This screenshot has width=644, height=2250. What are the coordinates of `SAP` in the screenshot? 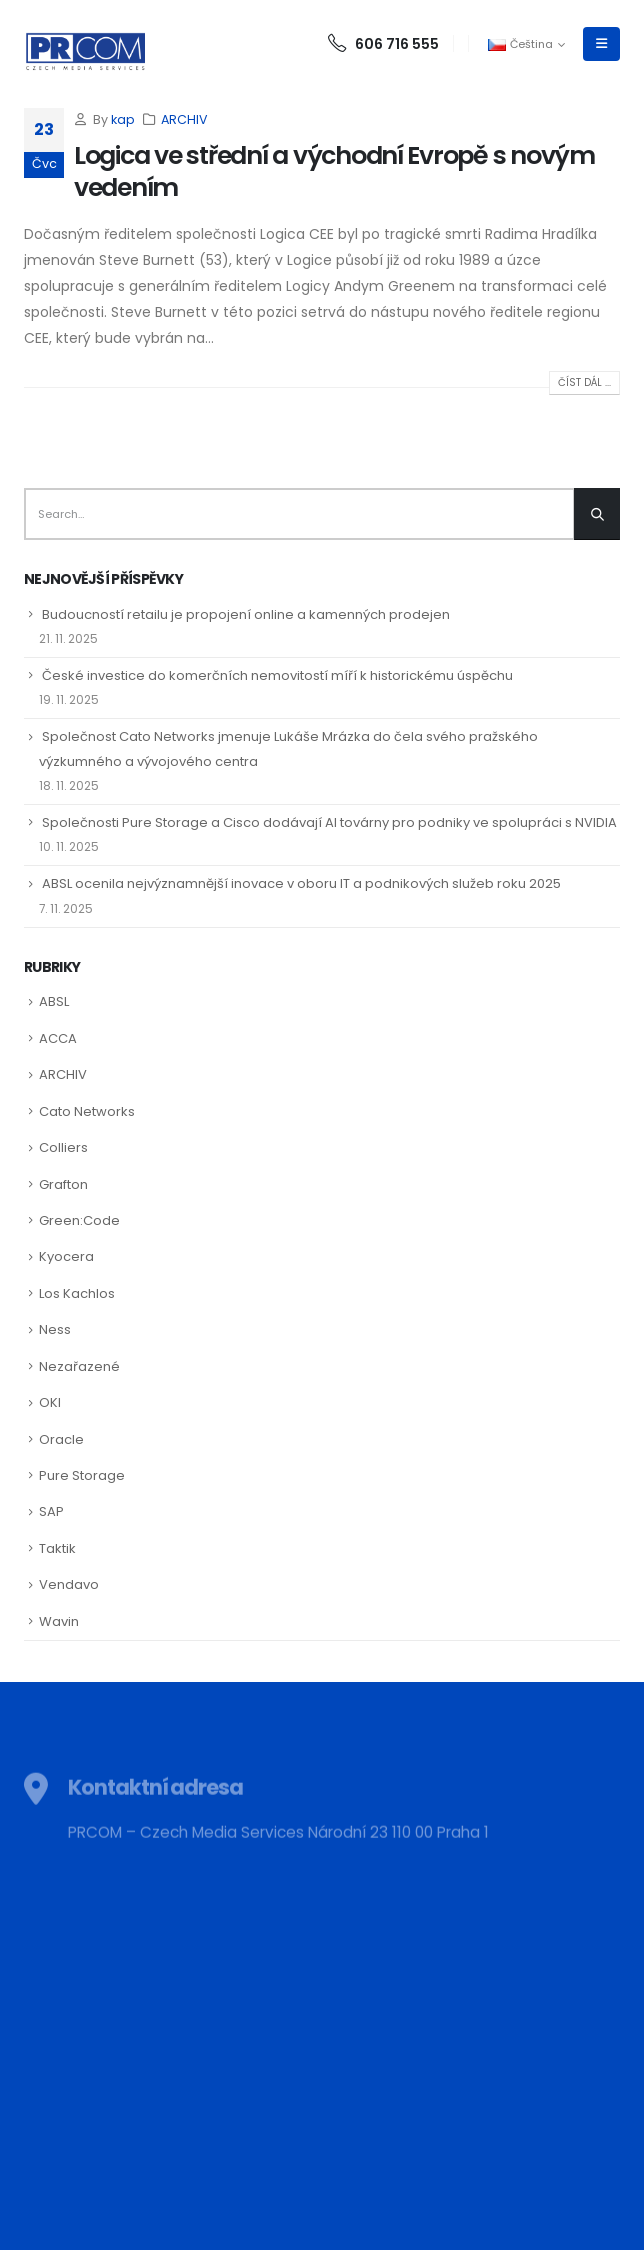 It's located at (51, 1511).